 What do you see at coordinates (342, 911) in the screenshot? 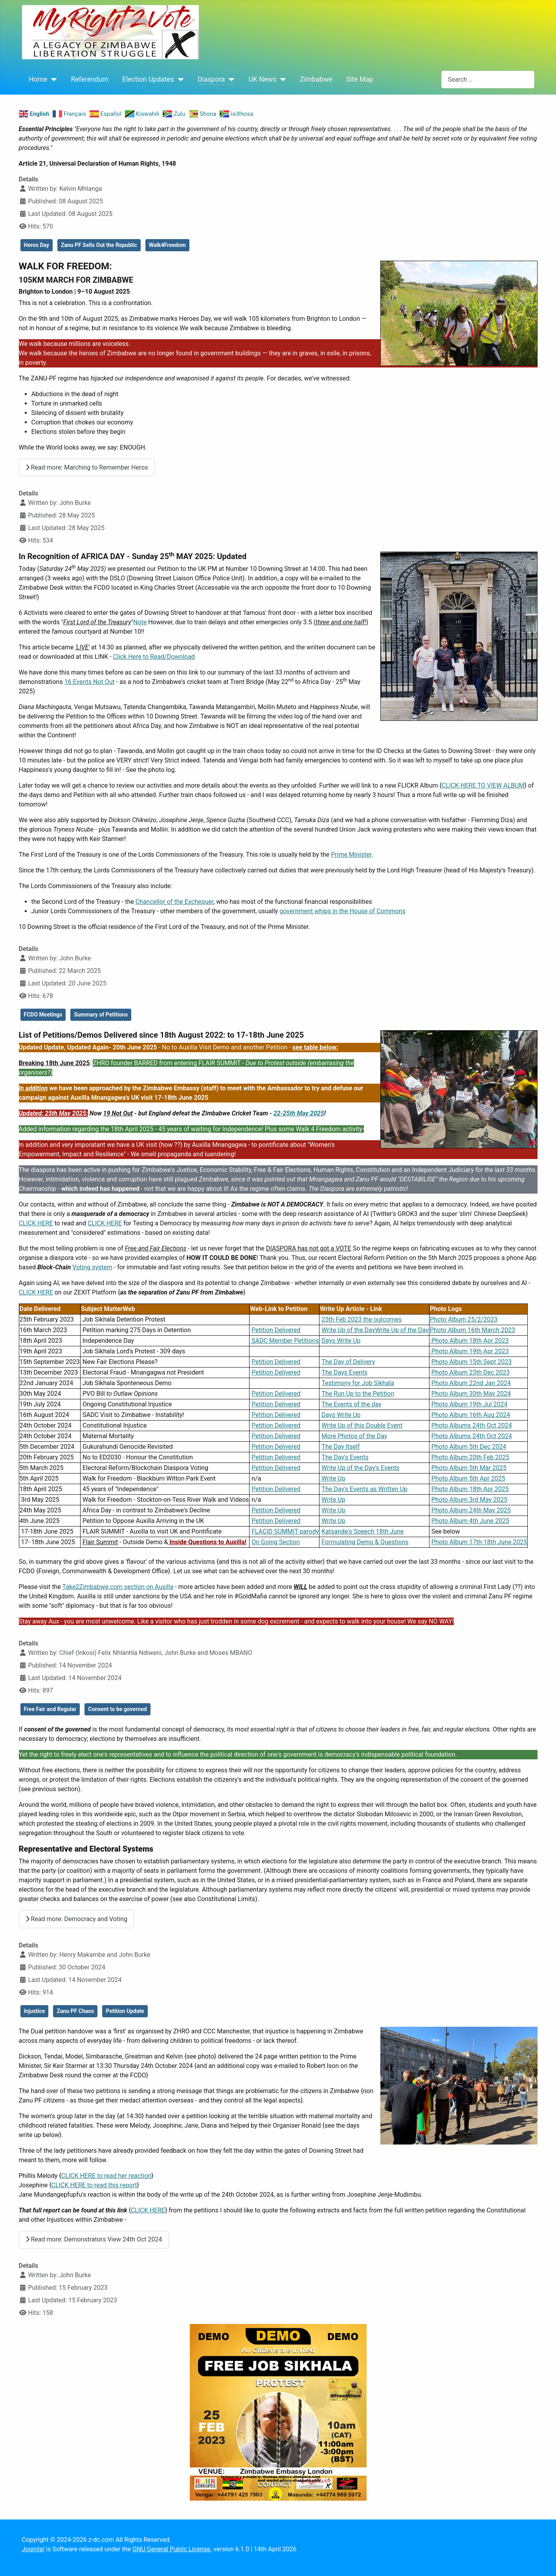
I see `government whips in the House of Commons` at bounding box center [342, 911].